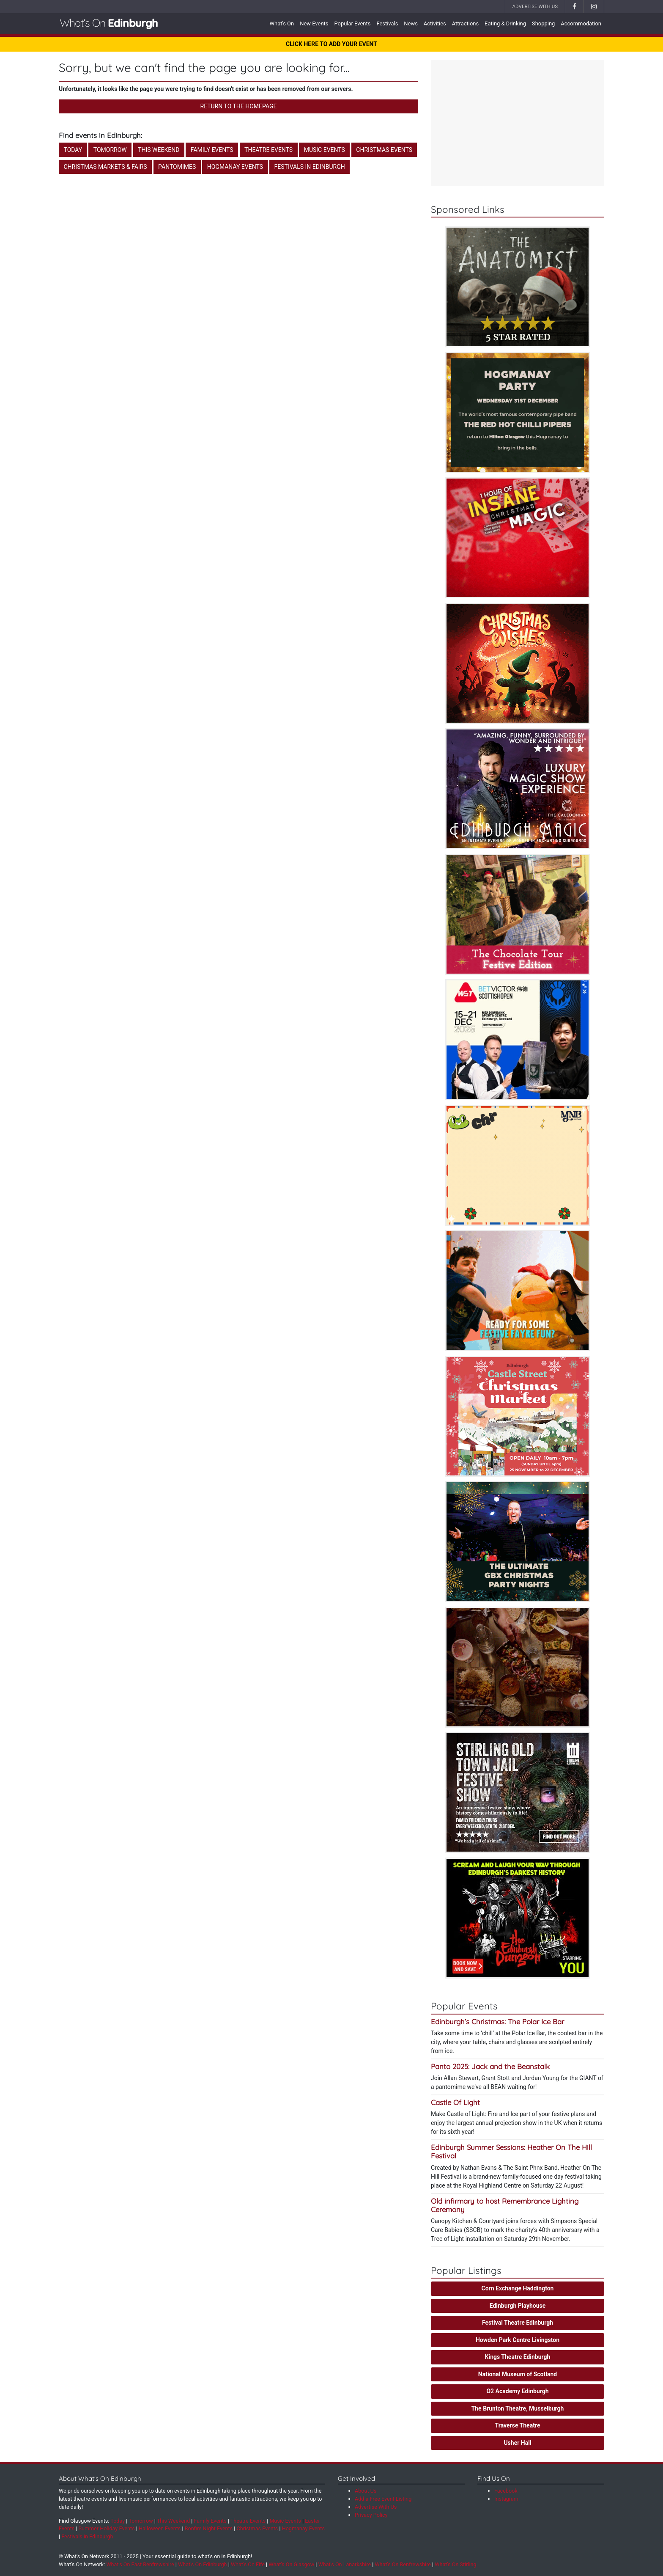 This screenshot has width=663, height=2576. I want to click on This Weekend, so click(158, 149).